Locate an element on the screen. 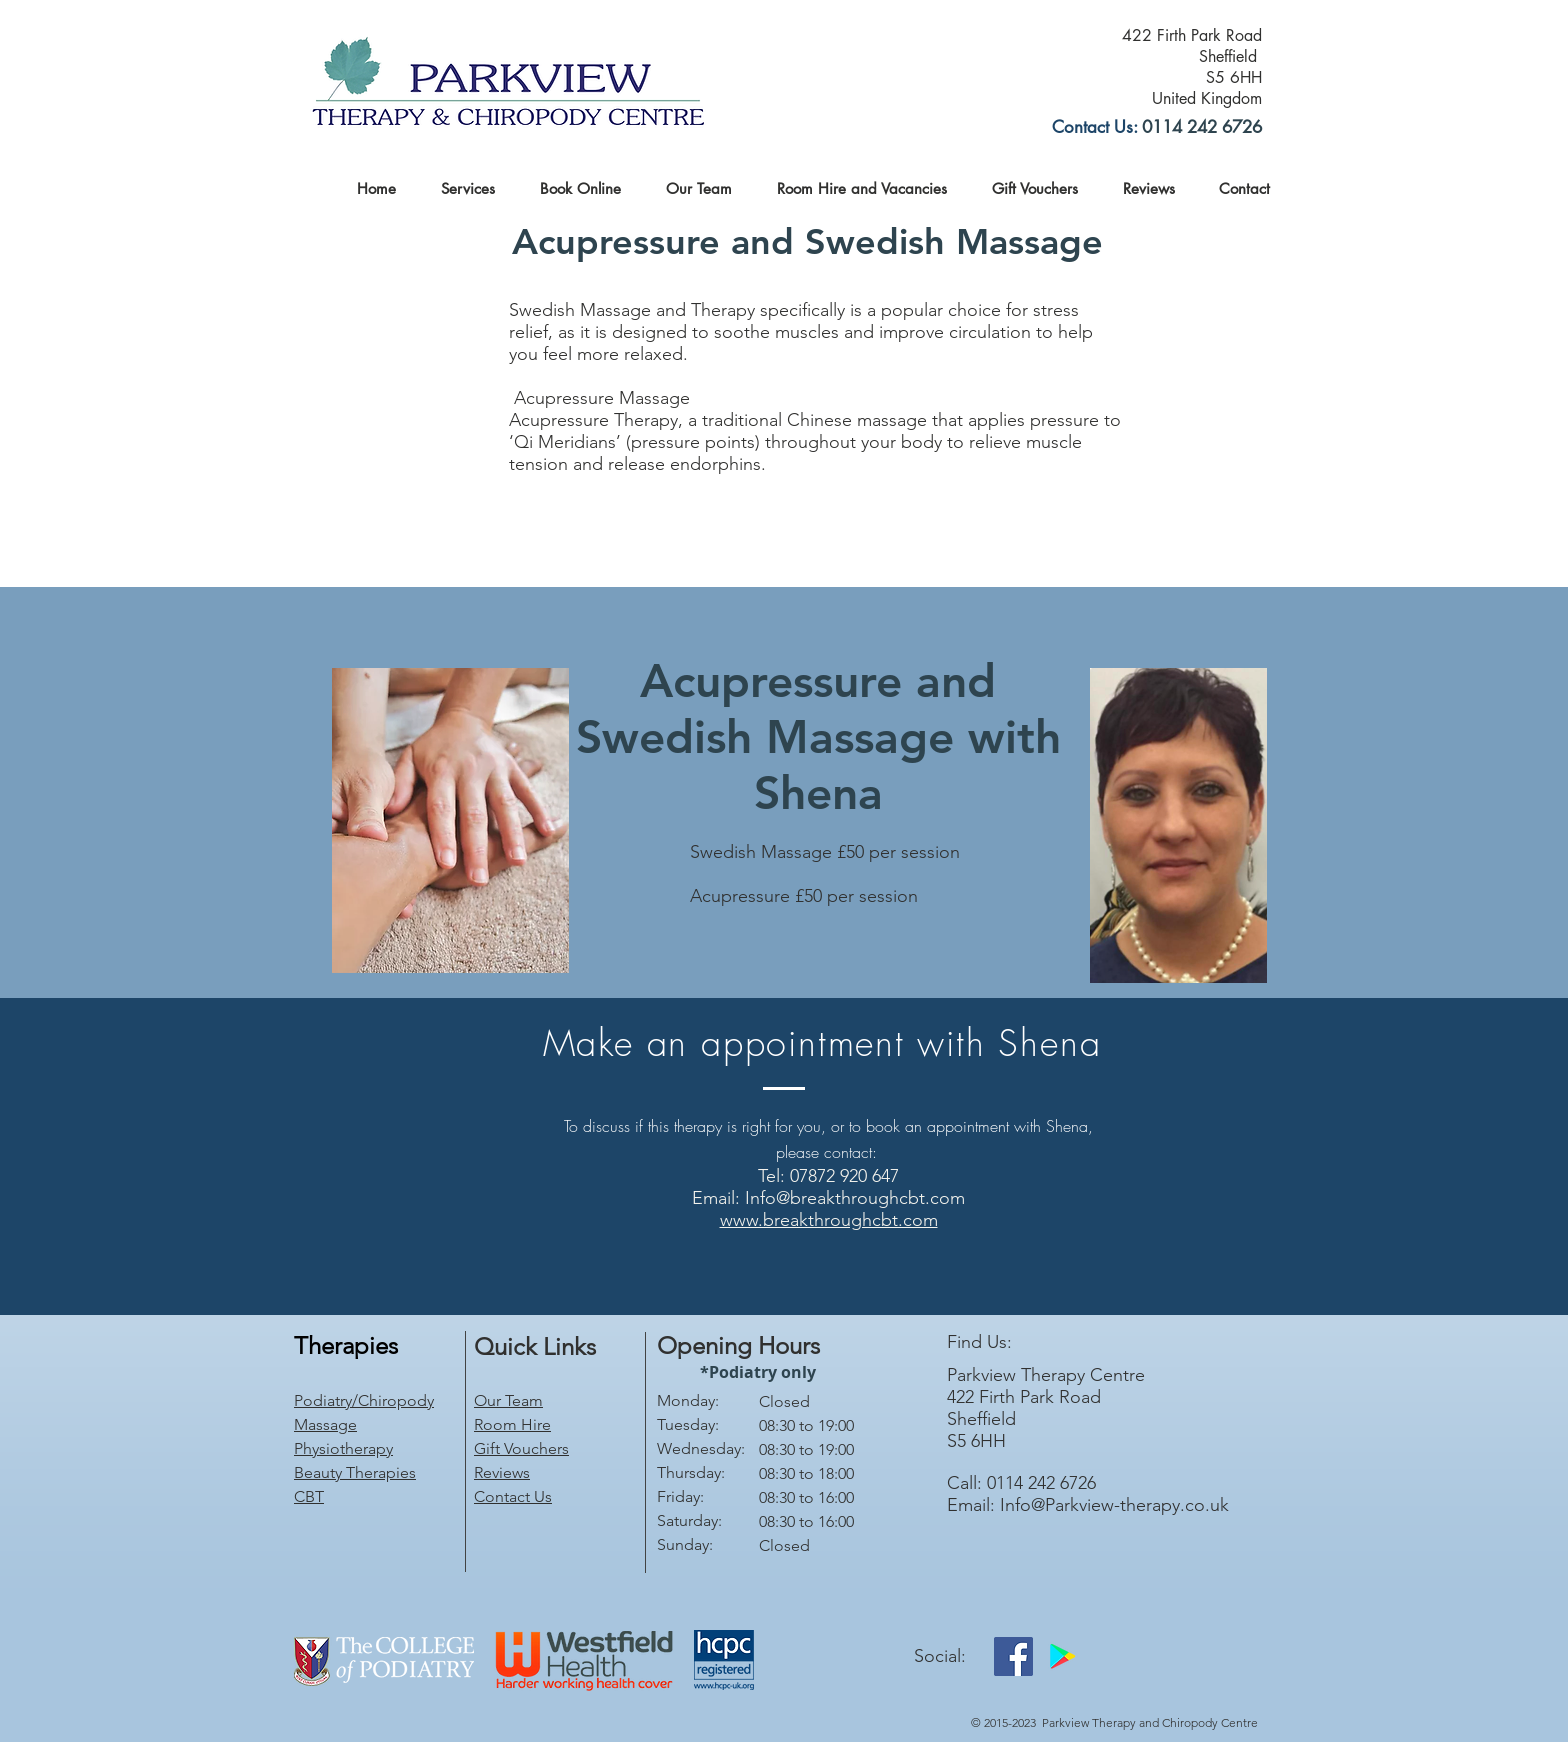  Info@breakthroughcbt.com is located at coordinates (855, 1198).